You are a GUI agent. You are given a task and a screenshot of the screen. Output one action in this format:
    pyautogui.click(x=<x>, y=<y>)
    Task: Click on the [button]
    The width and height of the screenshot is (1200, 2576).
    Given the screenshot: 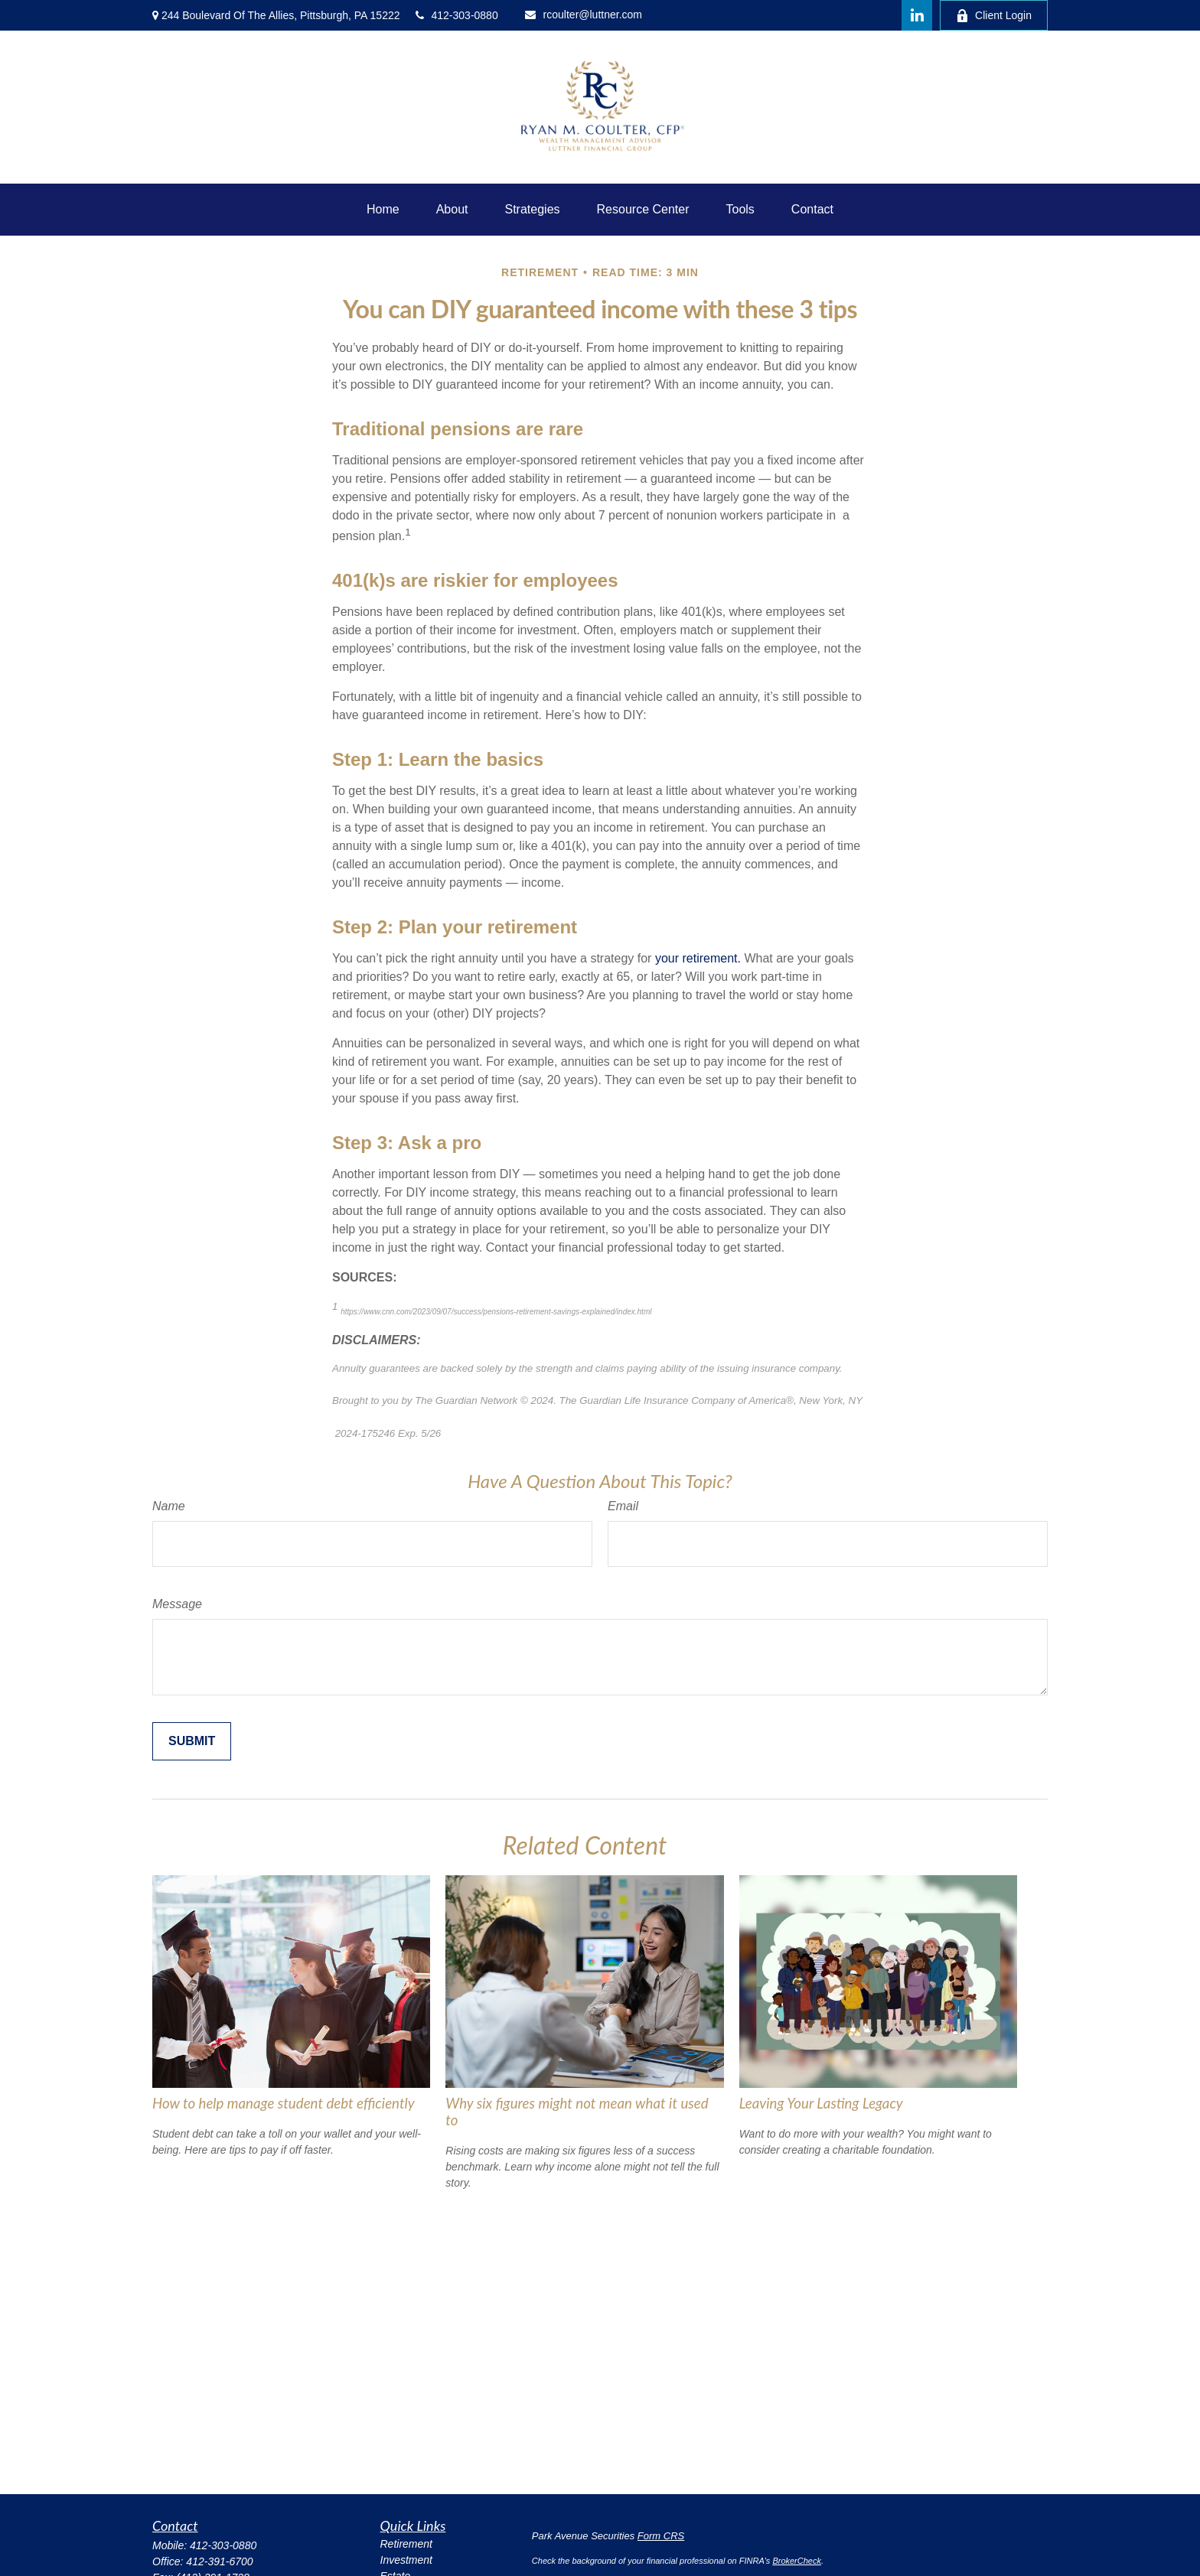 What is the action you would take?
    pyautogui.click(x=383, y=209)
    